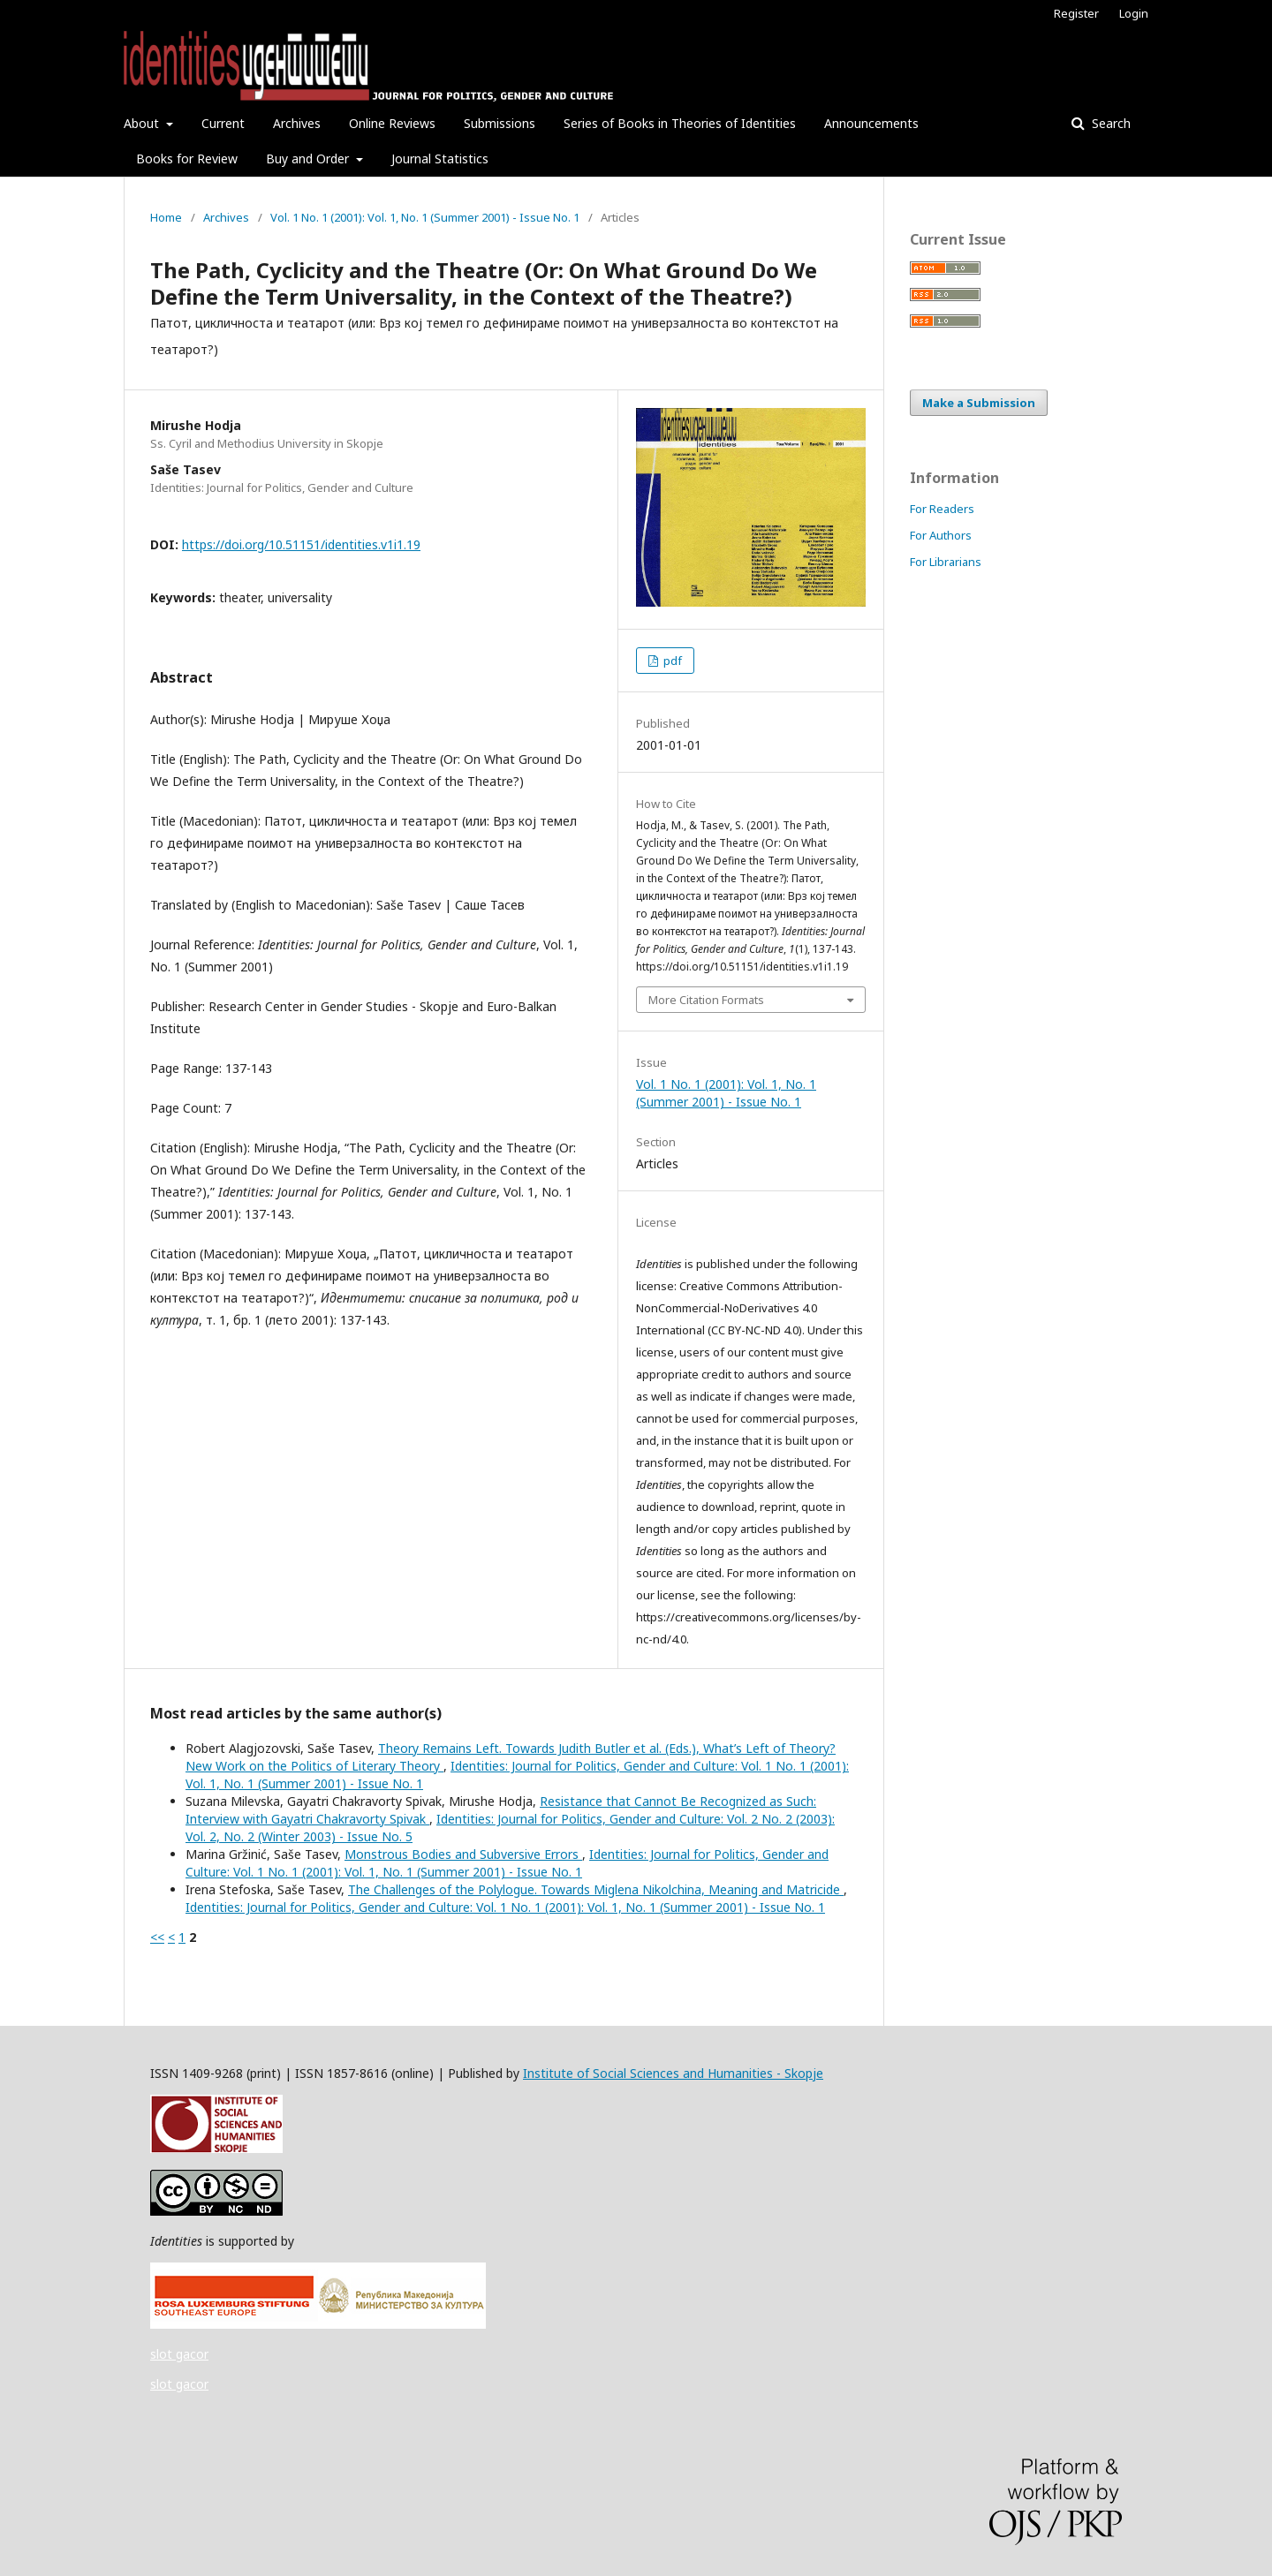 The image size is (1272, 2576). I want to click on <<, so click(157, 1937).